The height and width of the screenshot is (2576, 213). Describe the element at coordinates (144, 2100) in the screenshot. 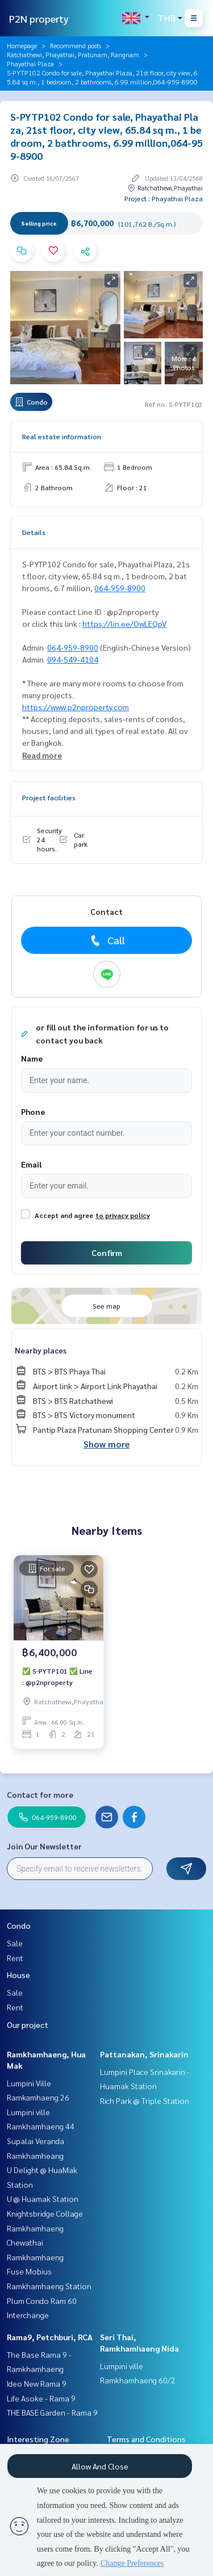

I see `Rich Park @ Triple Station` at that location.